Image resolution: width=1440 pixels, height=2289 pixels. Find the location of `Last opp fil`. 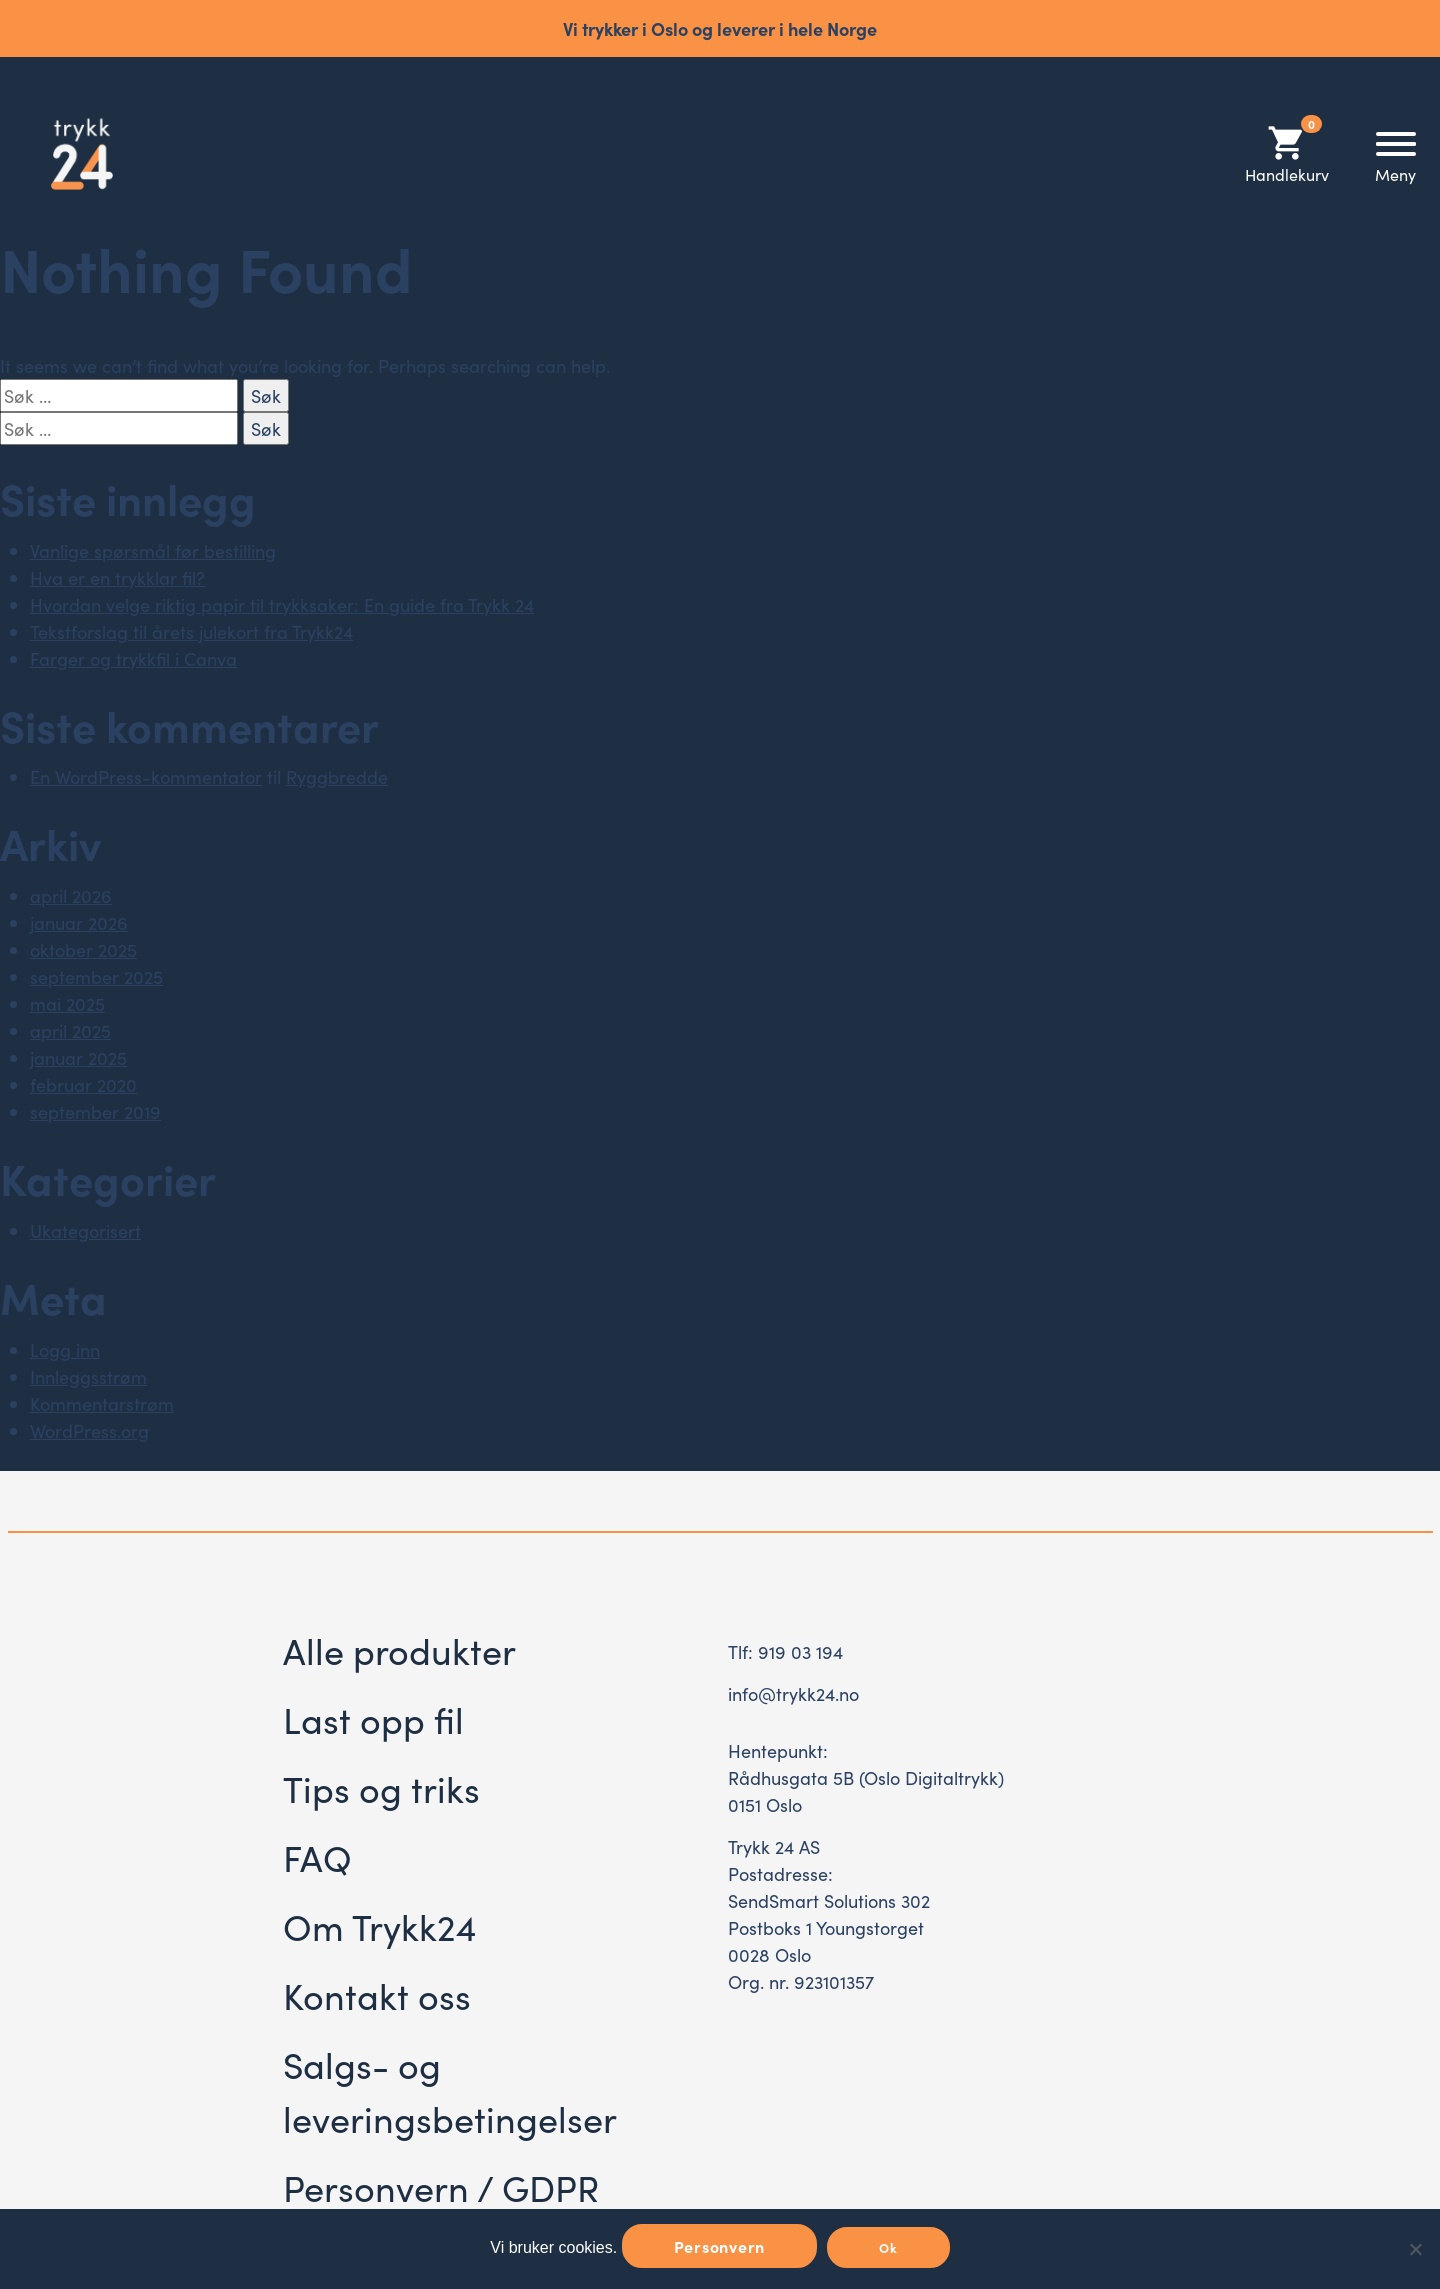

Last opp fil is located at coordinates (373, 1718).